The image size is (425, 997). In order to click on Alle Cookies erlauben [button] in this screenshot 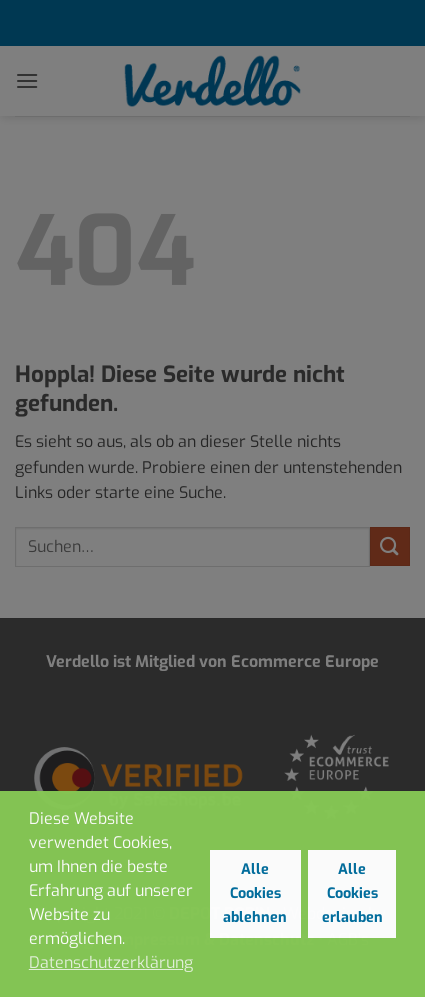, I will do `click(352, 893)`.